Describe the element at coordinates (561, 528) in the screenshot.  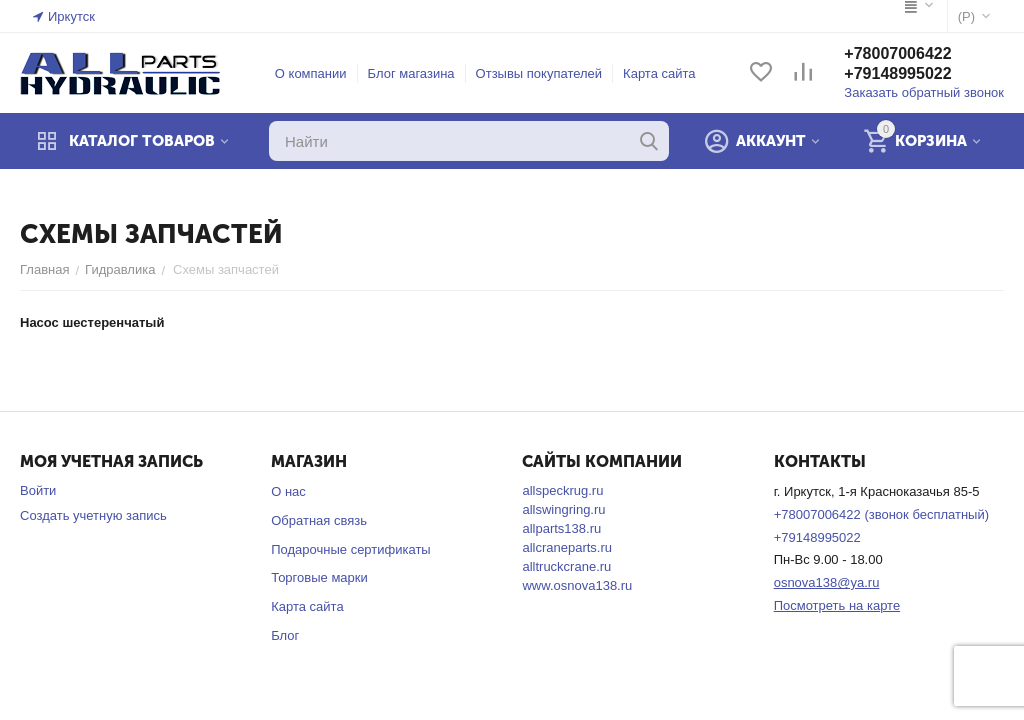
I see `allparts138.ru` at that location.